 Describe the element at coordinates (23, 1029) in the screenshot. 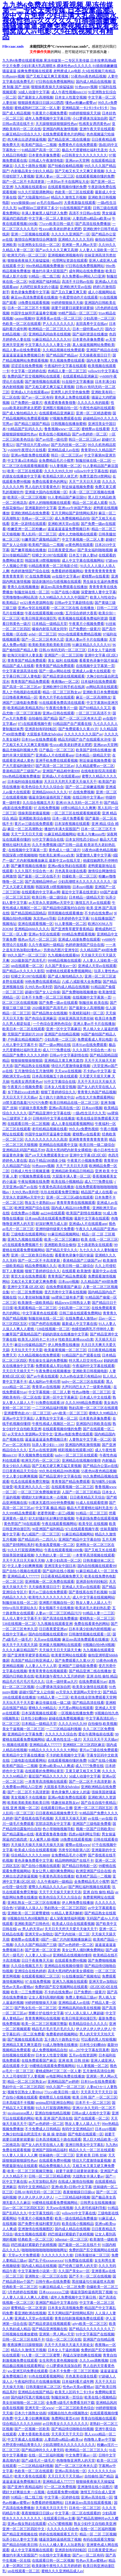

I see `欧美日本一区二区在线观看` at that location.